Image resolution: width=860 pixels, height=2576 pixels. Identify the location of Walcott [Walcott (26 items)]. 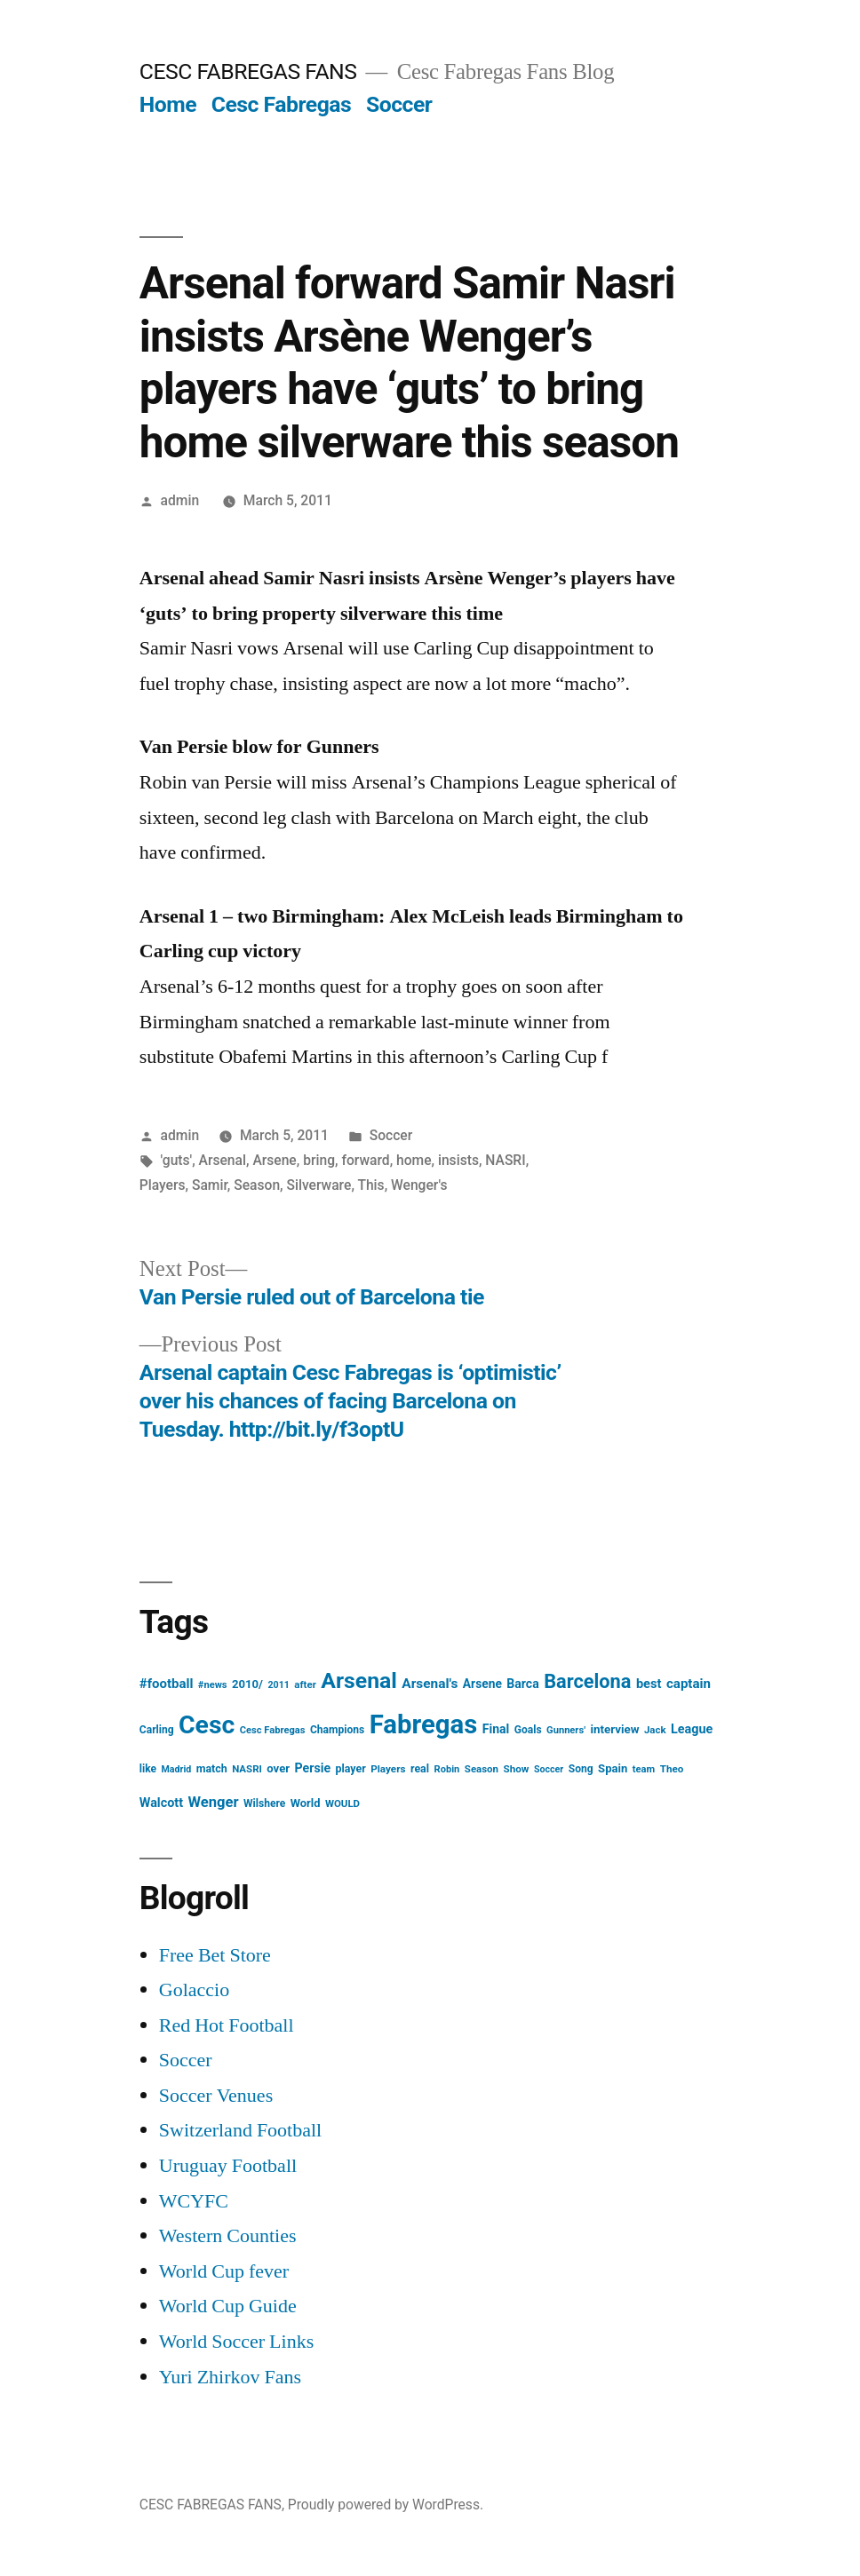
(161, 1803).